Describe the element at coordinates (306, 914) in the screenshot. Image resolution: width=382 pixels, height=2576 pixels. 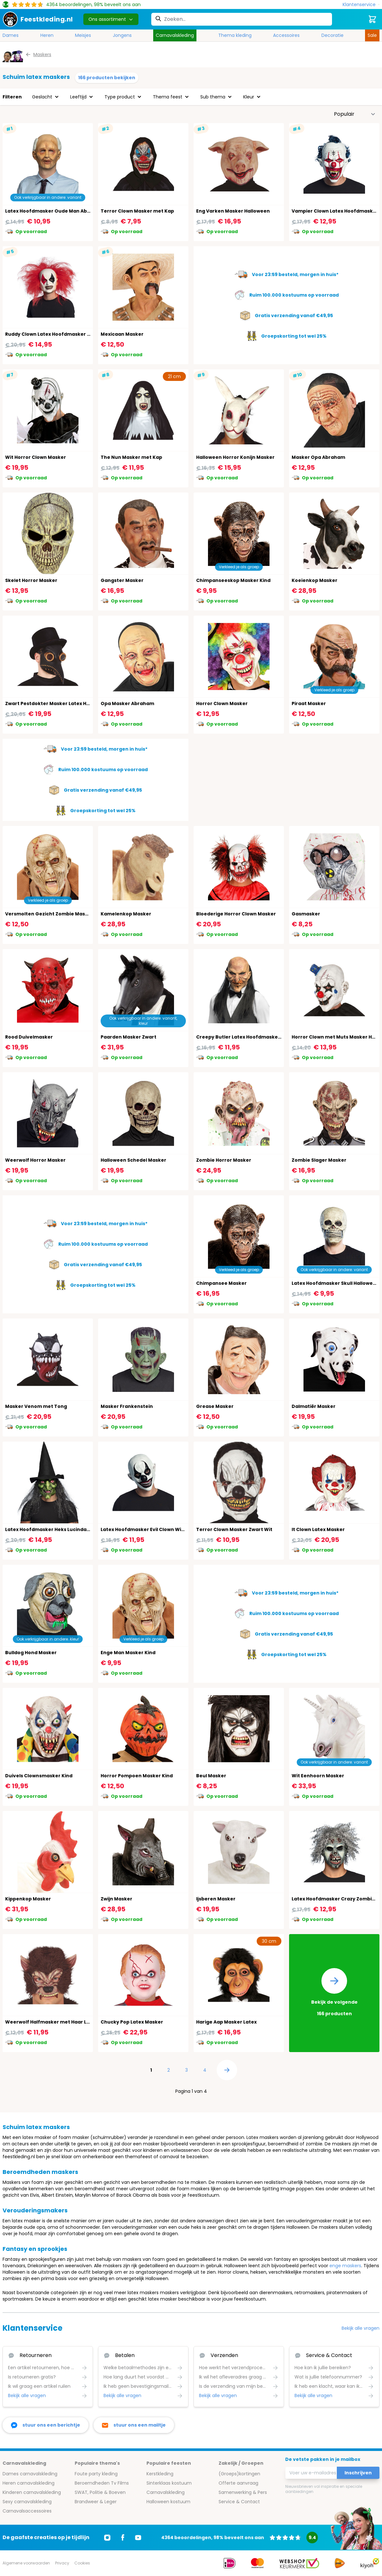
I see `Gasmasker` at that location.